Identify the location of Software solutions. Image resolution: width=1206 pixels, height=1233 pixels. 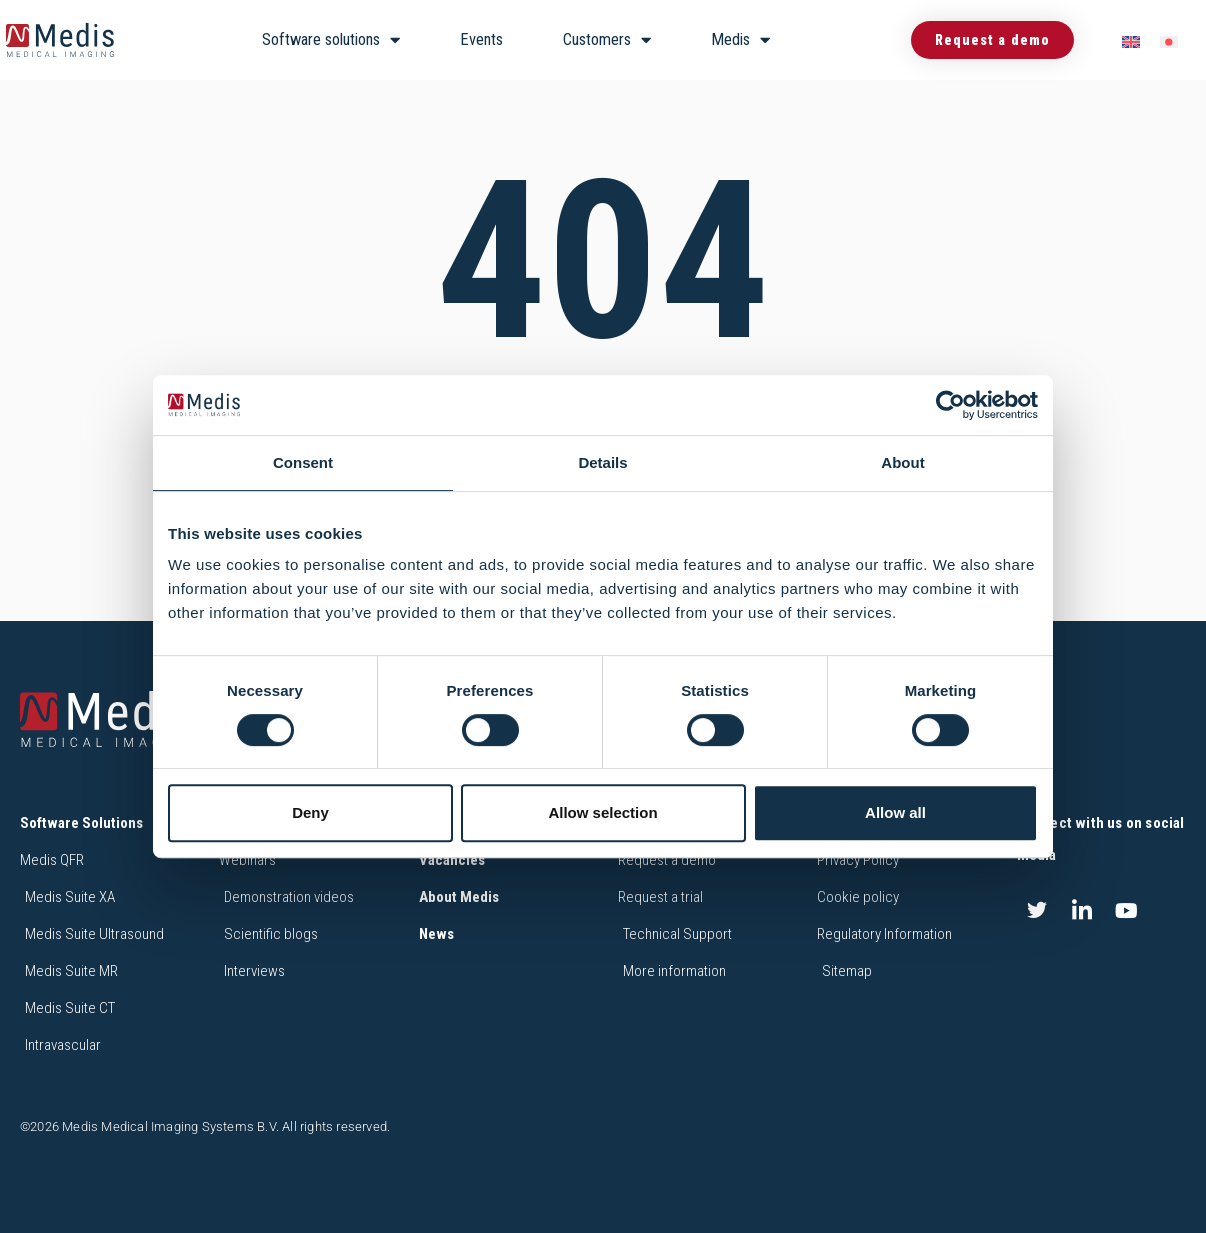
(331, 40).